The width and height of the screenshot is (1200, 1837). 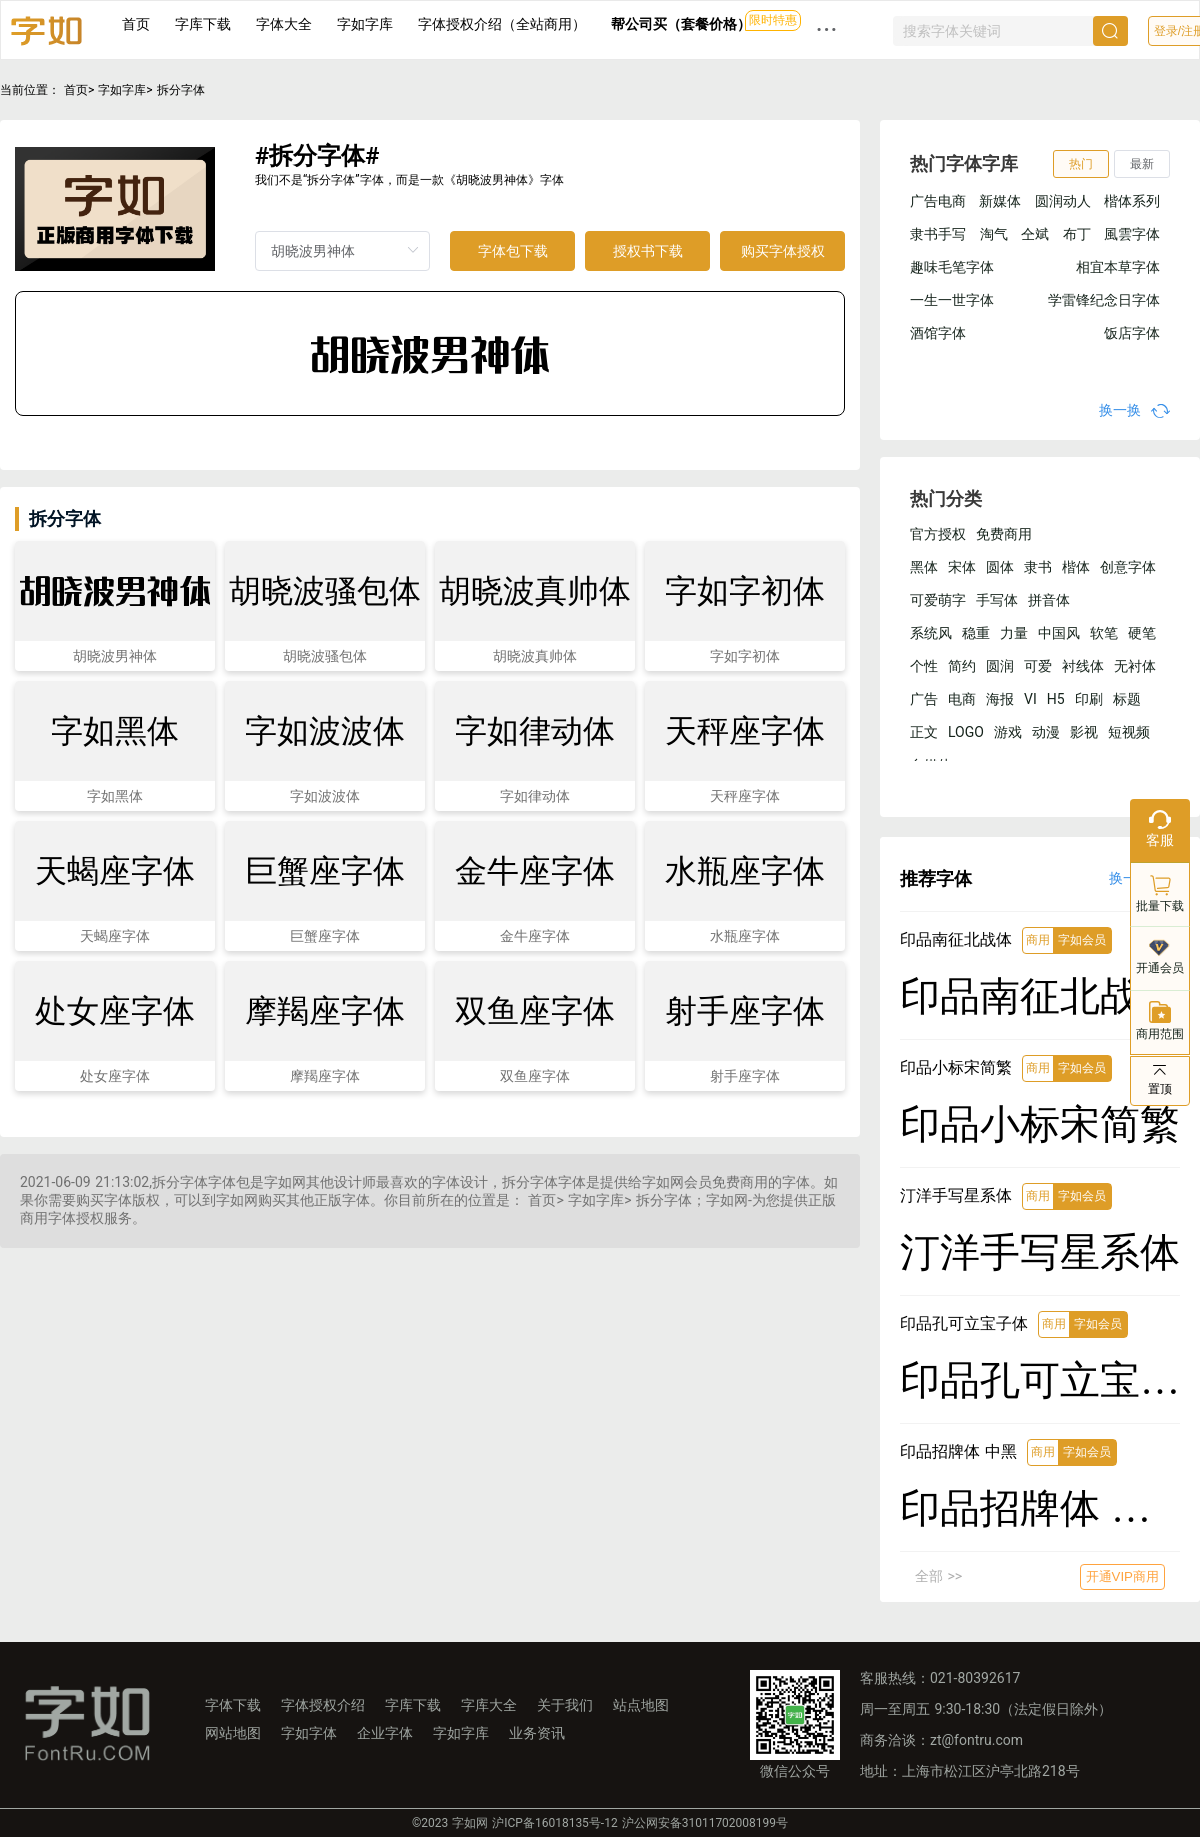 I want to click on 系统风, so click(x=931, y=633).